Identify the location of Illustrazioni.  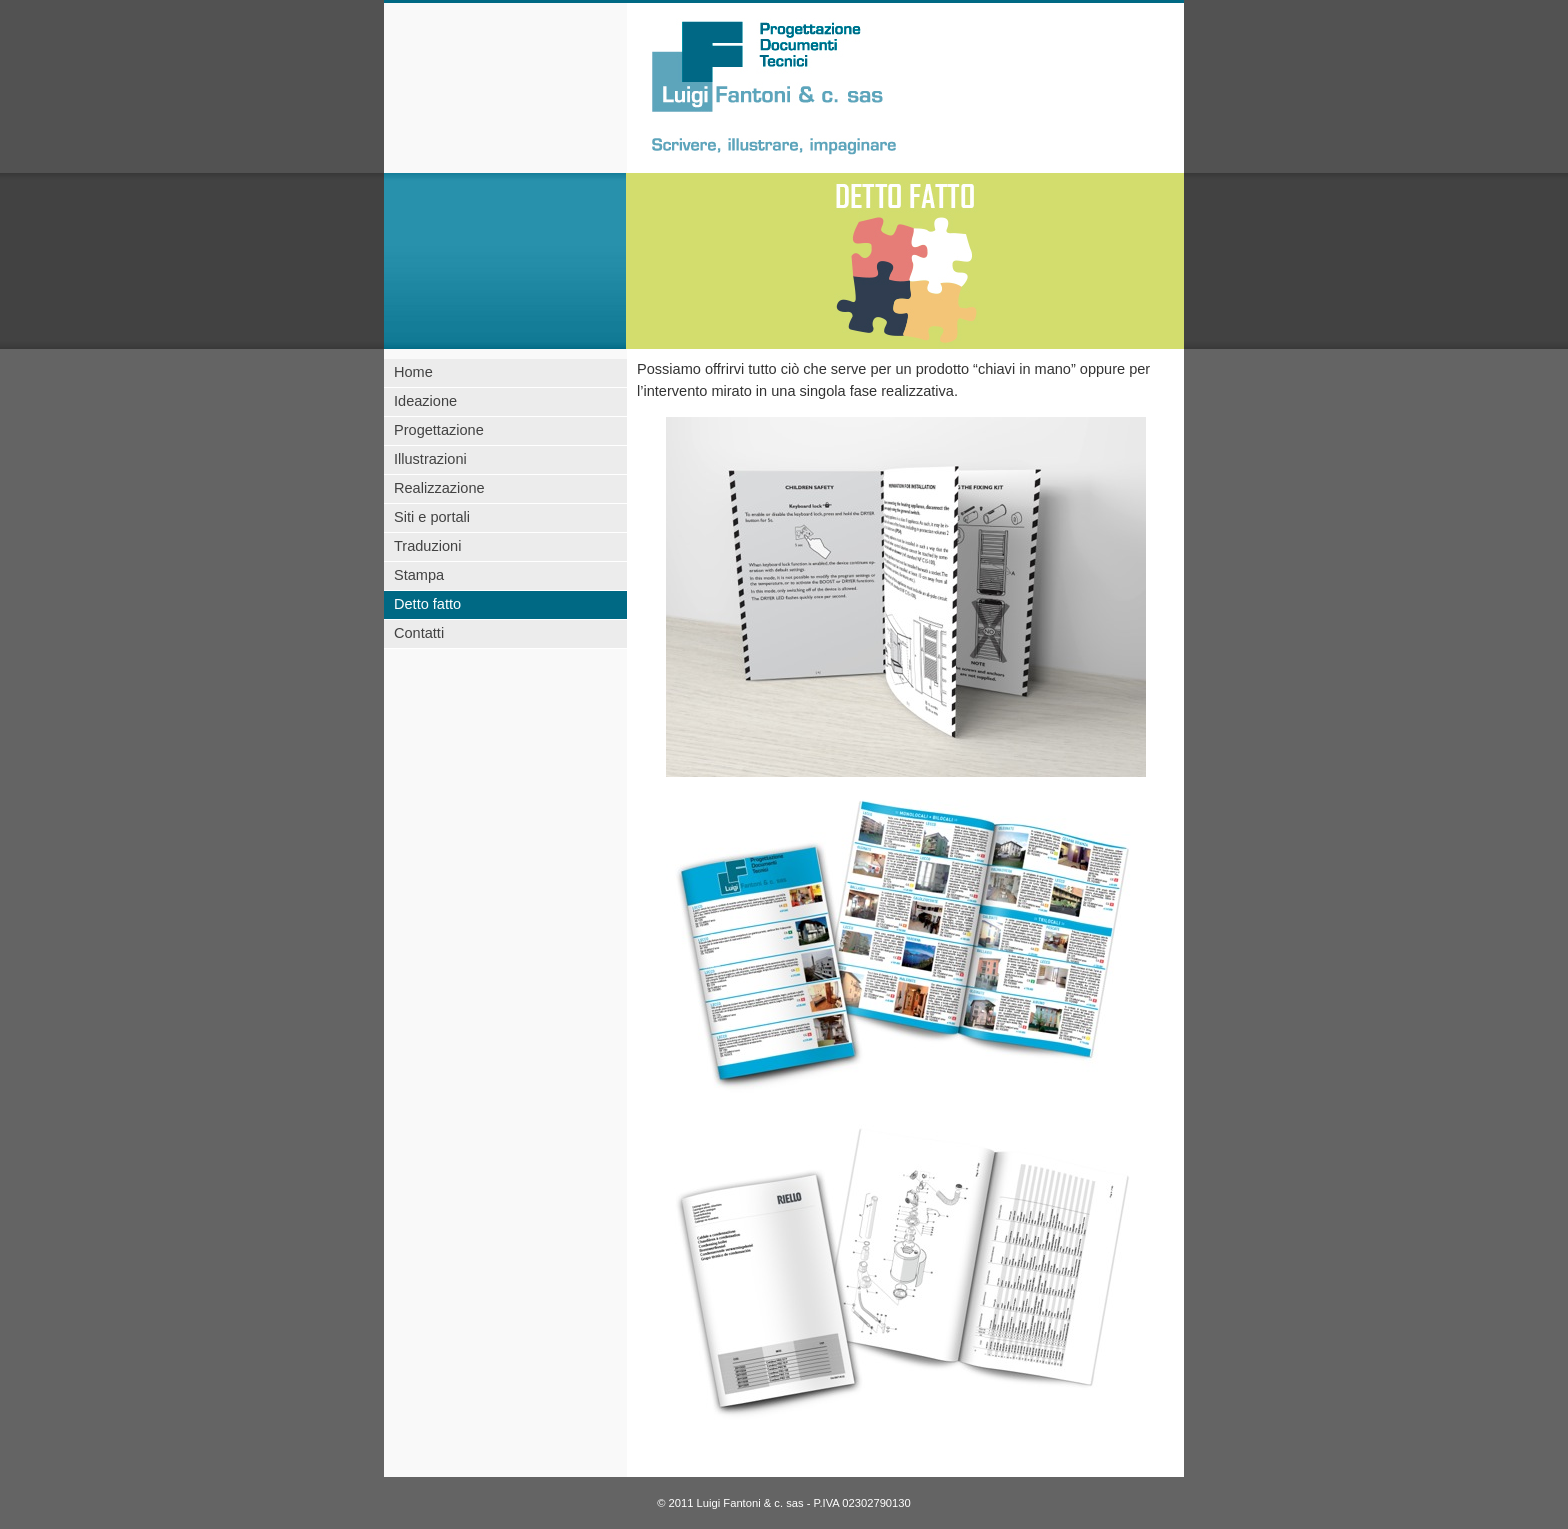
(430, 459).